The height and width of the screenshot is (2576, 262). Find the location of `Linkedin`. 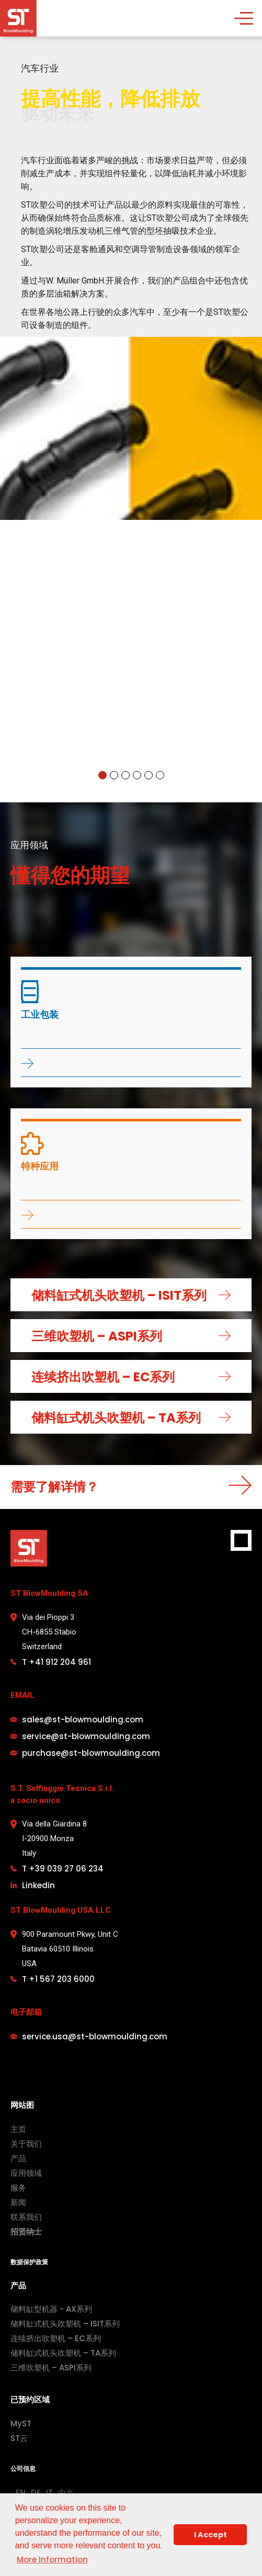

Linkedin is located at coordinates (38, 1885).